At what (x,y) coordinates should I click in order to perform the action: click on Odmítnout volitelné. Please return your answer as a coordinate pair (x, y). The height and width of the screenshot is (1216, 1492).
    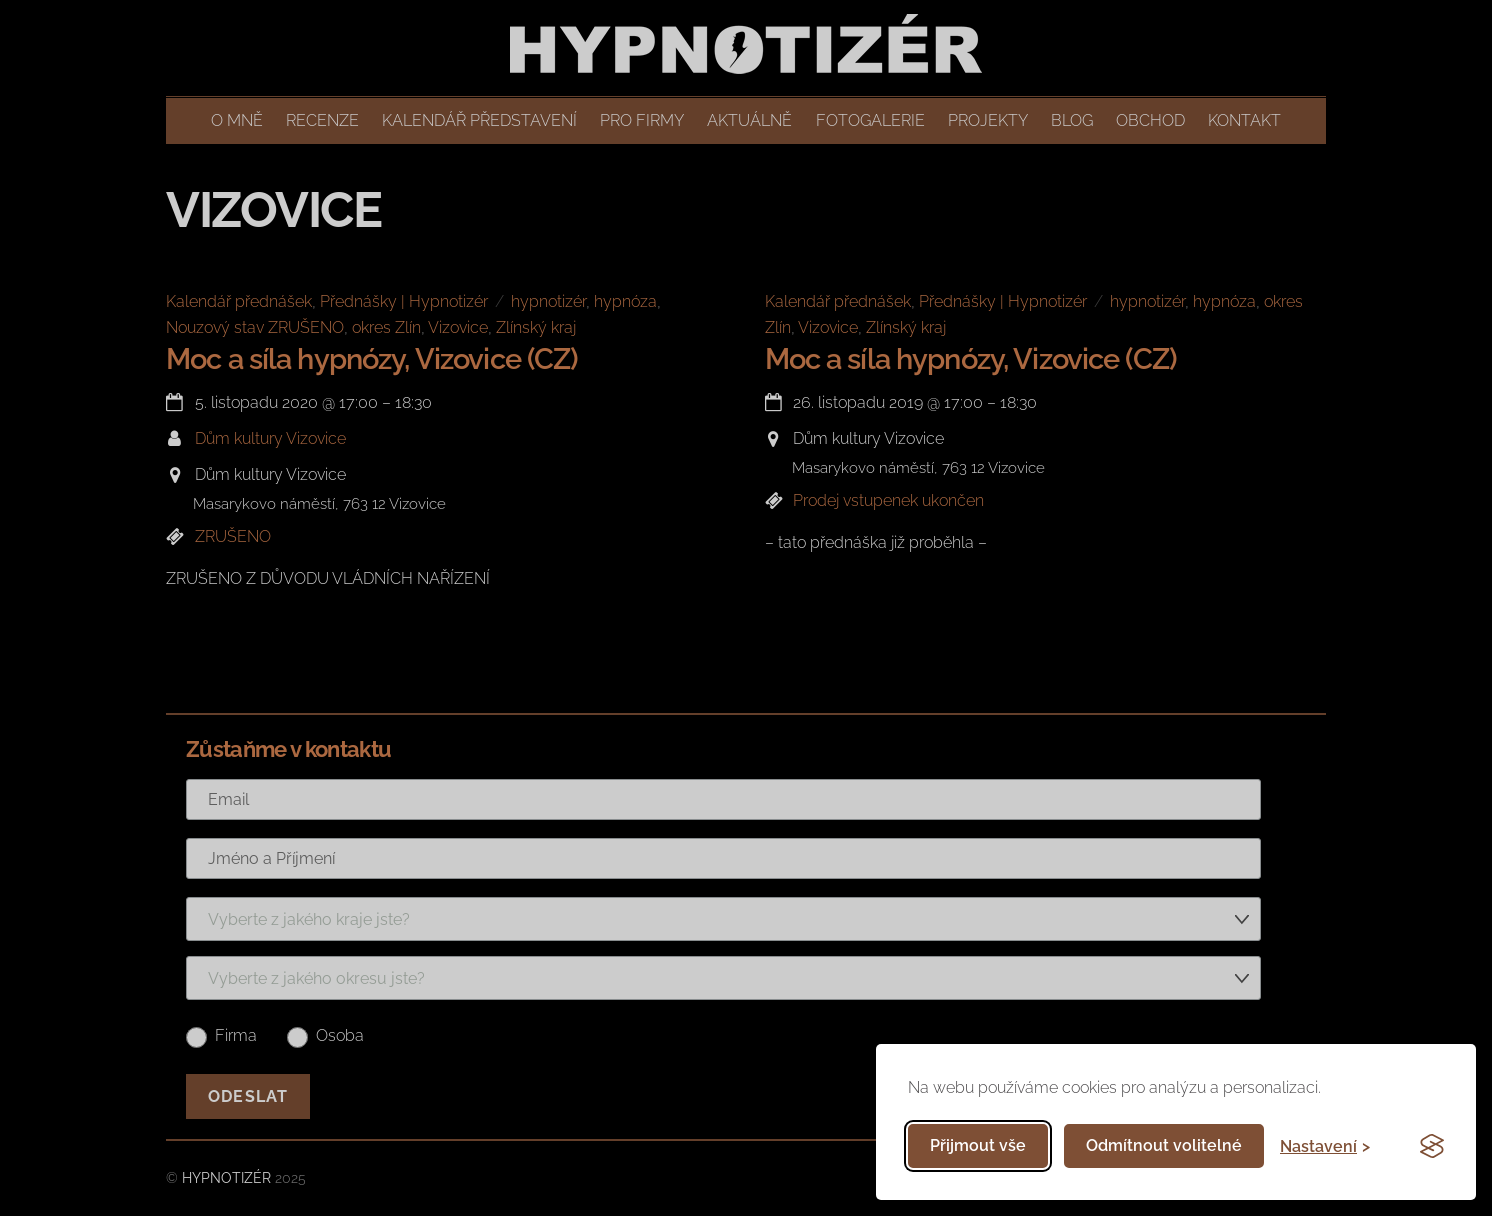
    Looking at the image, I should click on (1164, 1145).